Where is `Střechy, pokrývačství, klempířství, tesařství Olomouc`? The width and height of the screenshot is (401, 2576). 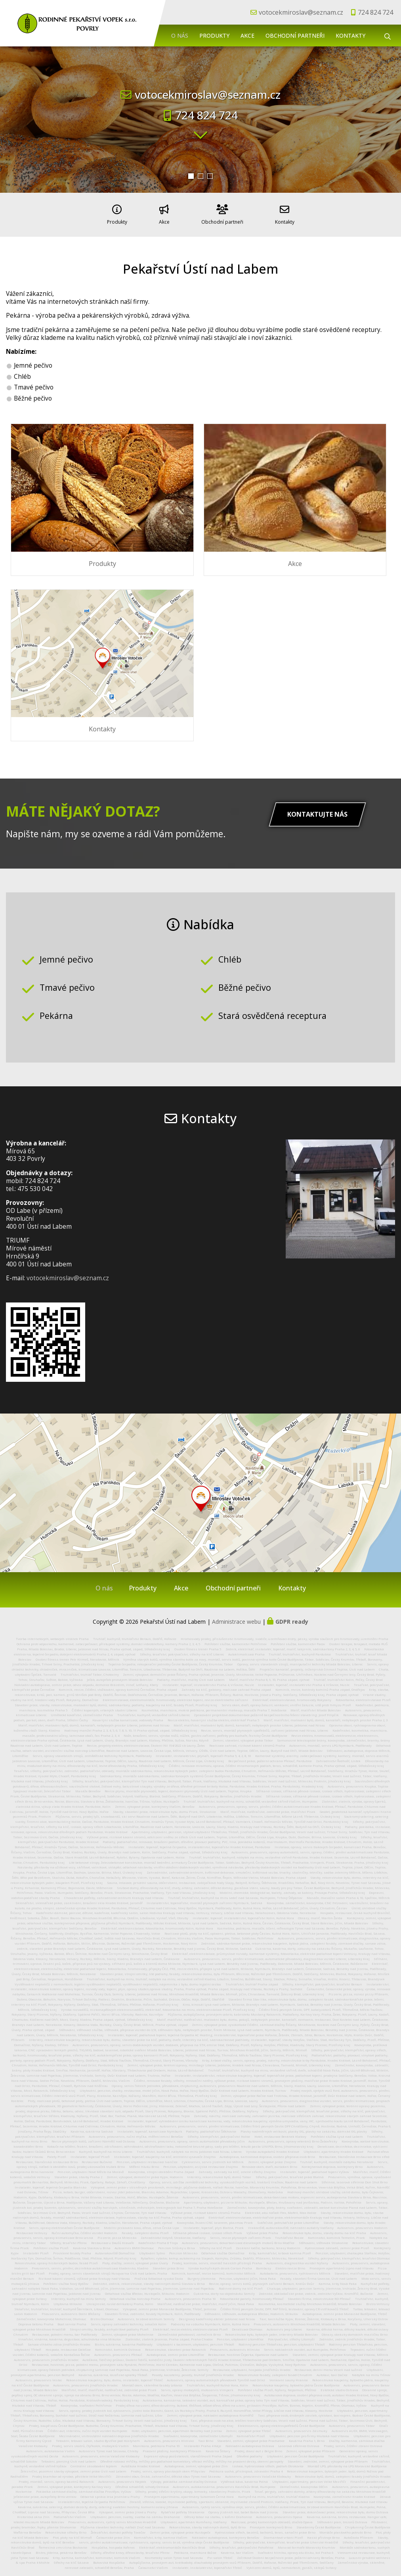
Střechy, pokrývačství, klempířství, tesařství Olomouc is located at coordinates (349, 2255).